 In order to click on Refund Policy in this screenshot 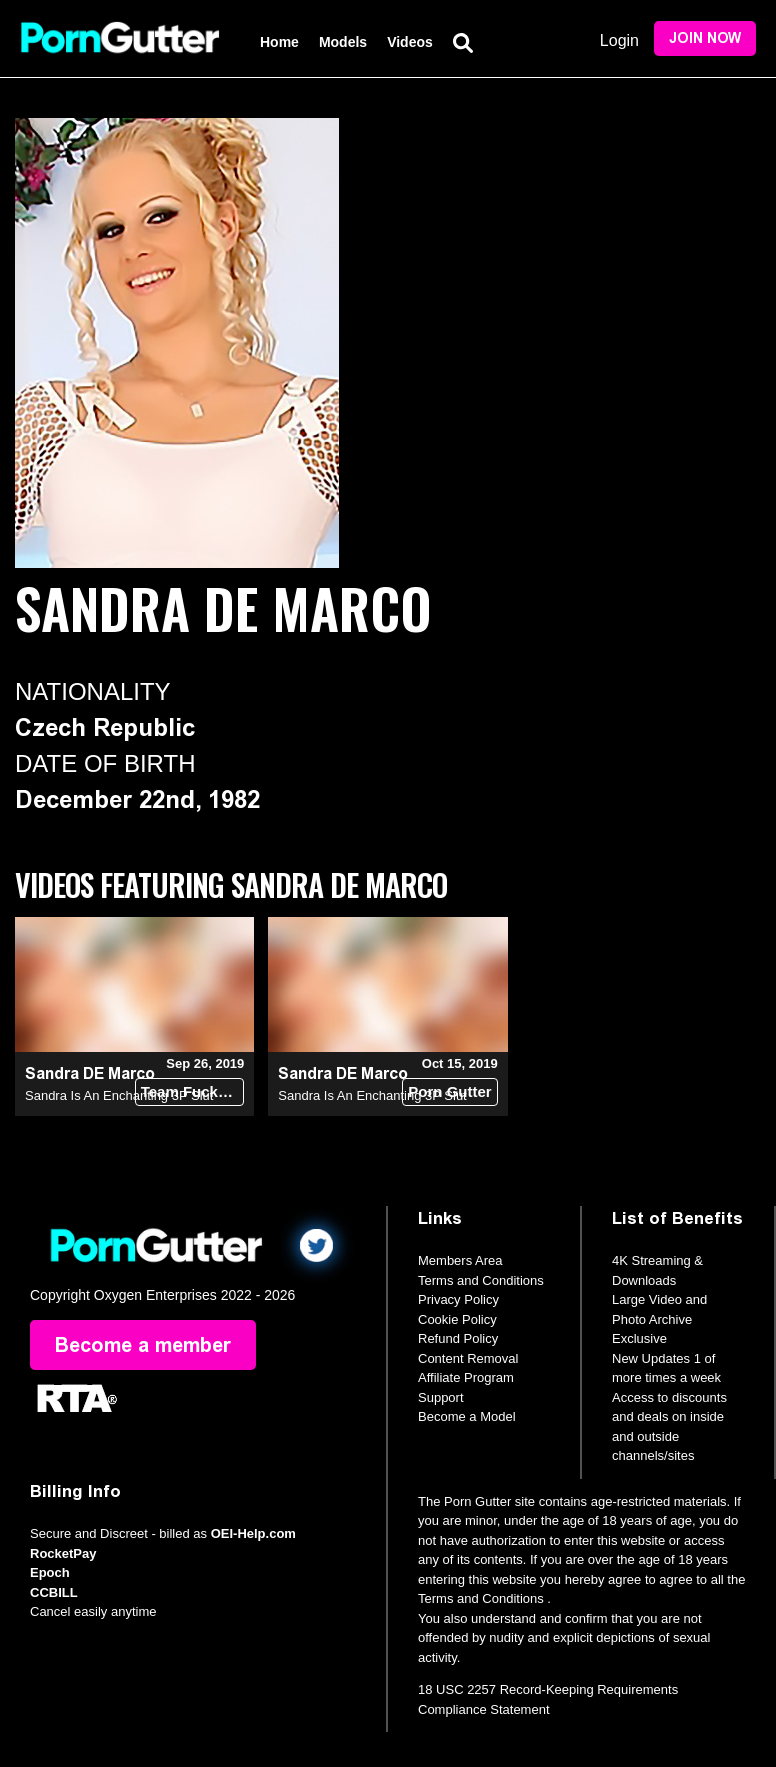, I will do `click(458, 1338)`.